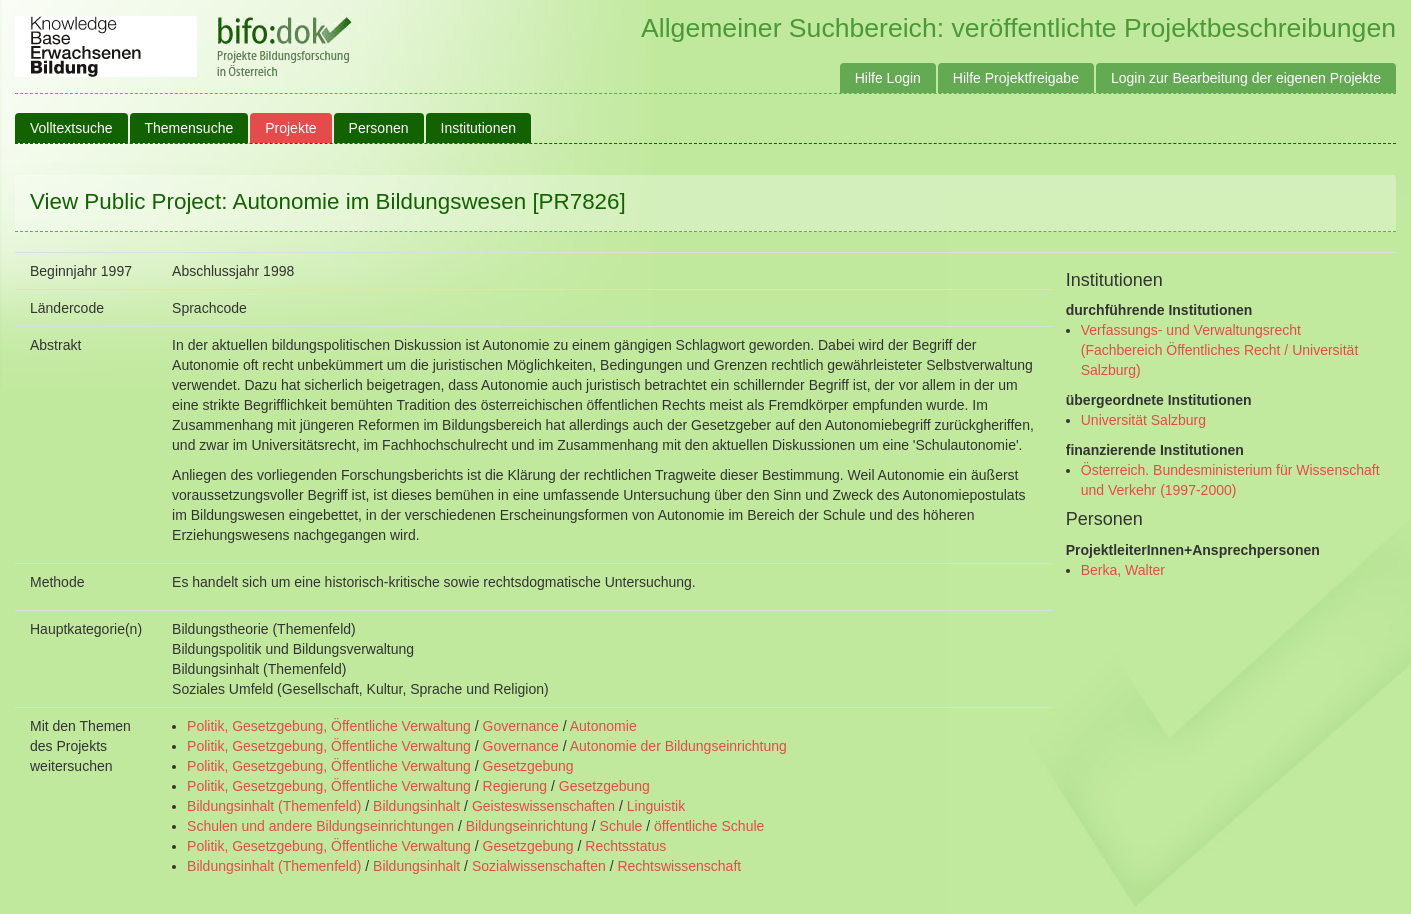  I want to click on Verfassungs- und Verwaltungsrecht (Fachbereich Öffentliches Recht / Universität Salzburg), so click(1220, 350).